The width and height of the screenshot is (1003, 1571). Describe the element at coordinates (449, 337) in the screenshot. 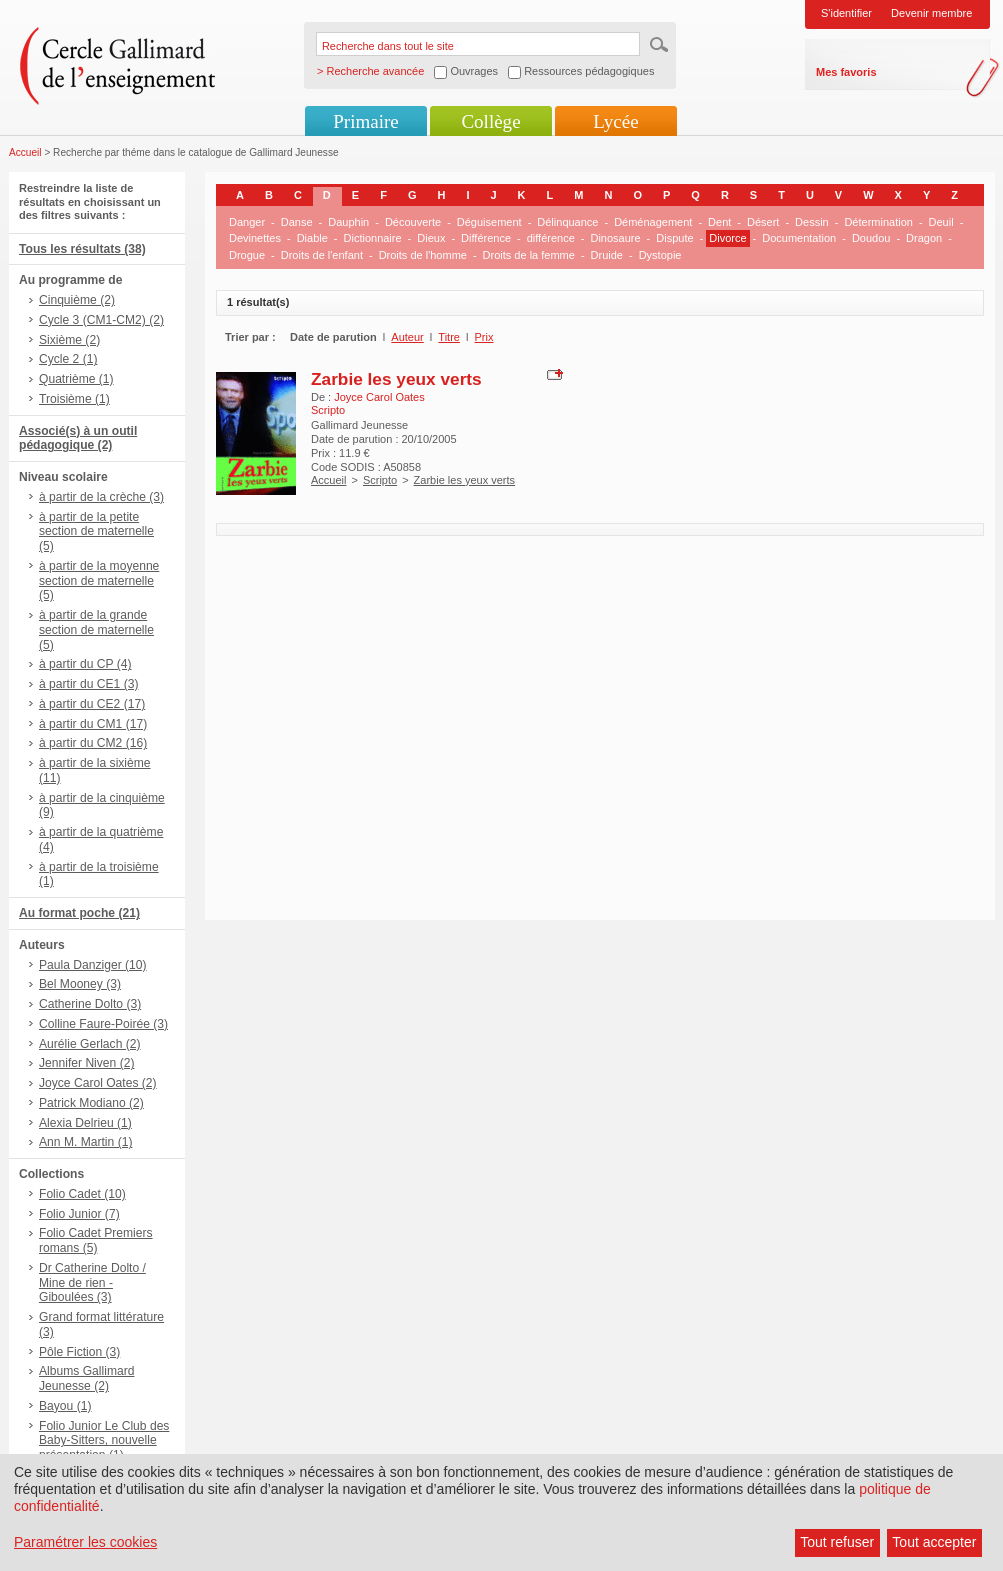

I see `Titre` at that location.